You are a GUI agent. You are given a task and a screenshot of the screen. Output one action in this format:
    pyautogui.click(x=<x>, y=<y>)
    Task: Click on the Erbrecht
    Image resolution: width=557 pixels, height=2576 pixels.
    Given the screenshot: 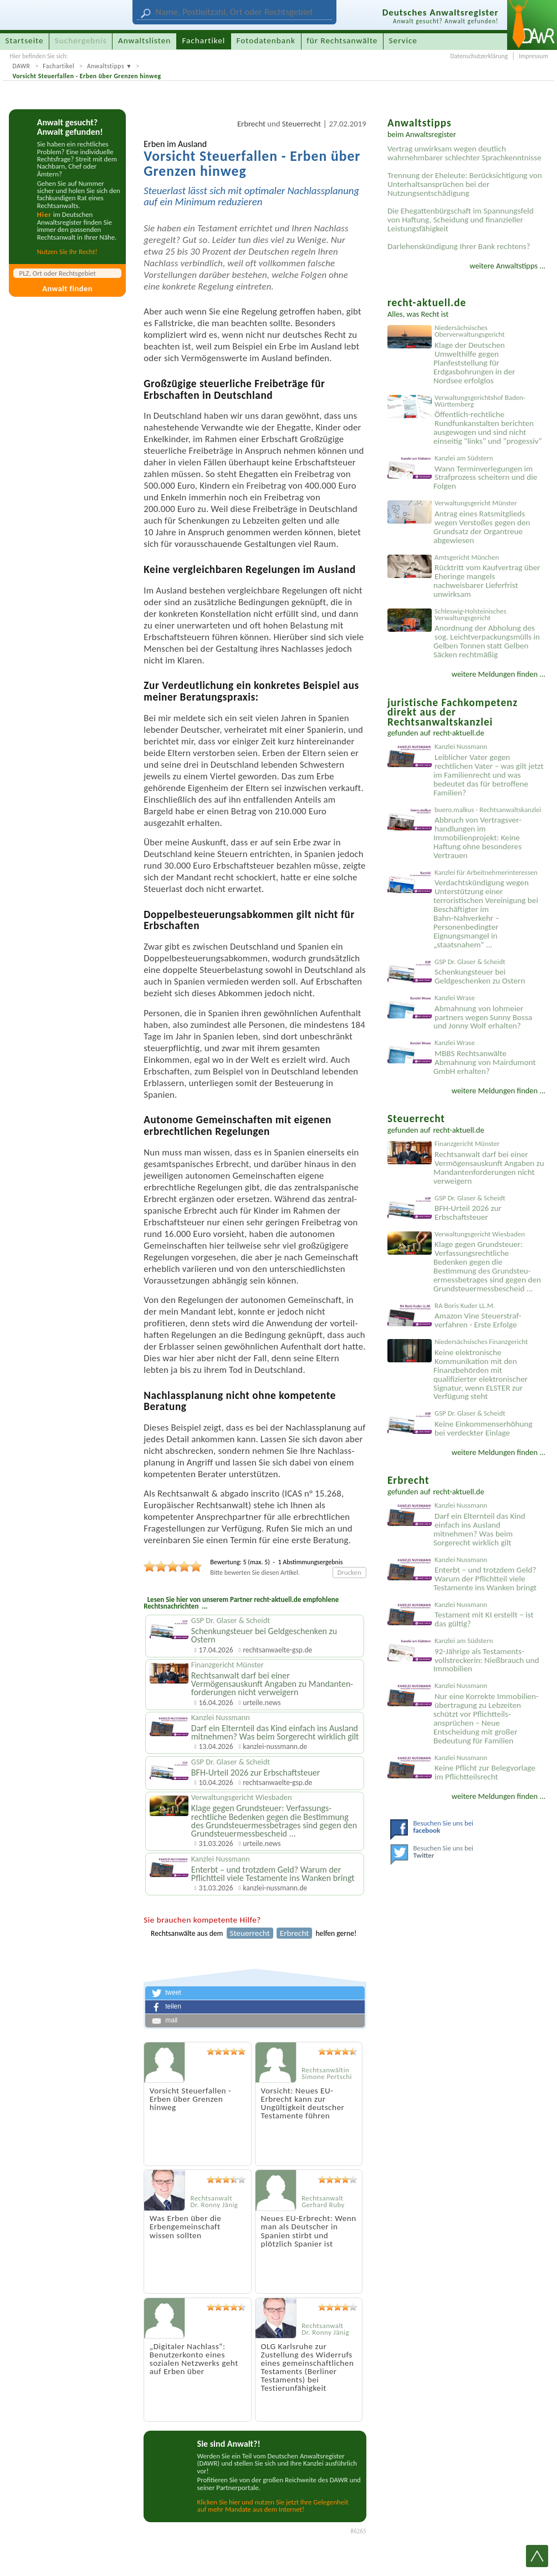 What is the action you would take?
    pyautogui.click(x=251, y=124)
    